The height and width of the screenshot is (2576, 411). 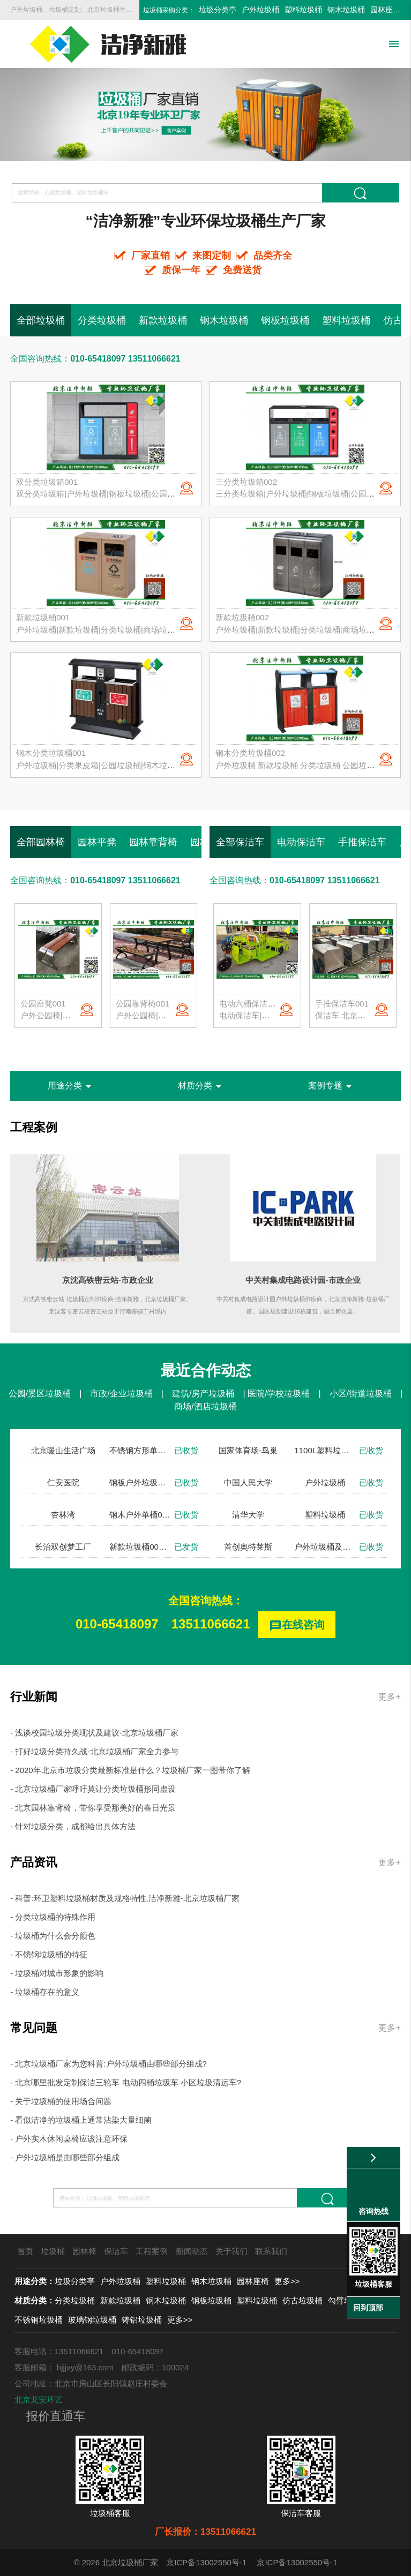 I want to click on 13511066621, so click(x=210, y=1624).